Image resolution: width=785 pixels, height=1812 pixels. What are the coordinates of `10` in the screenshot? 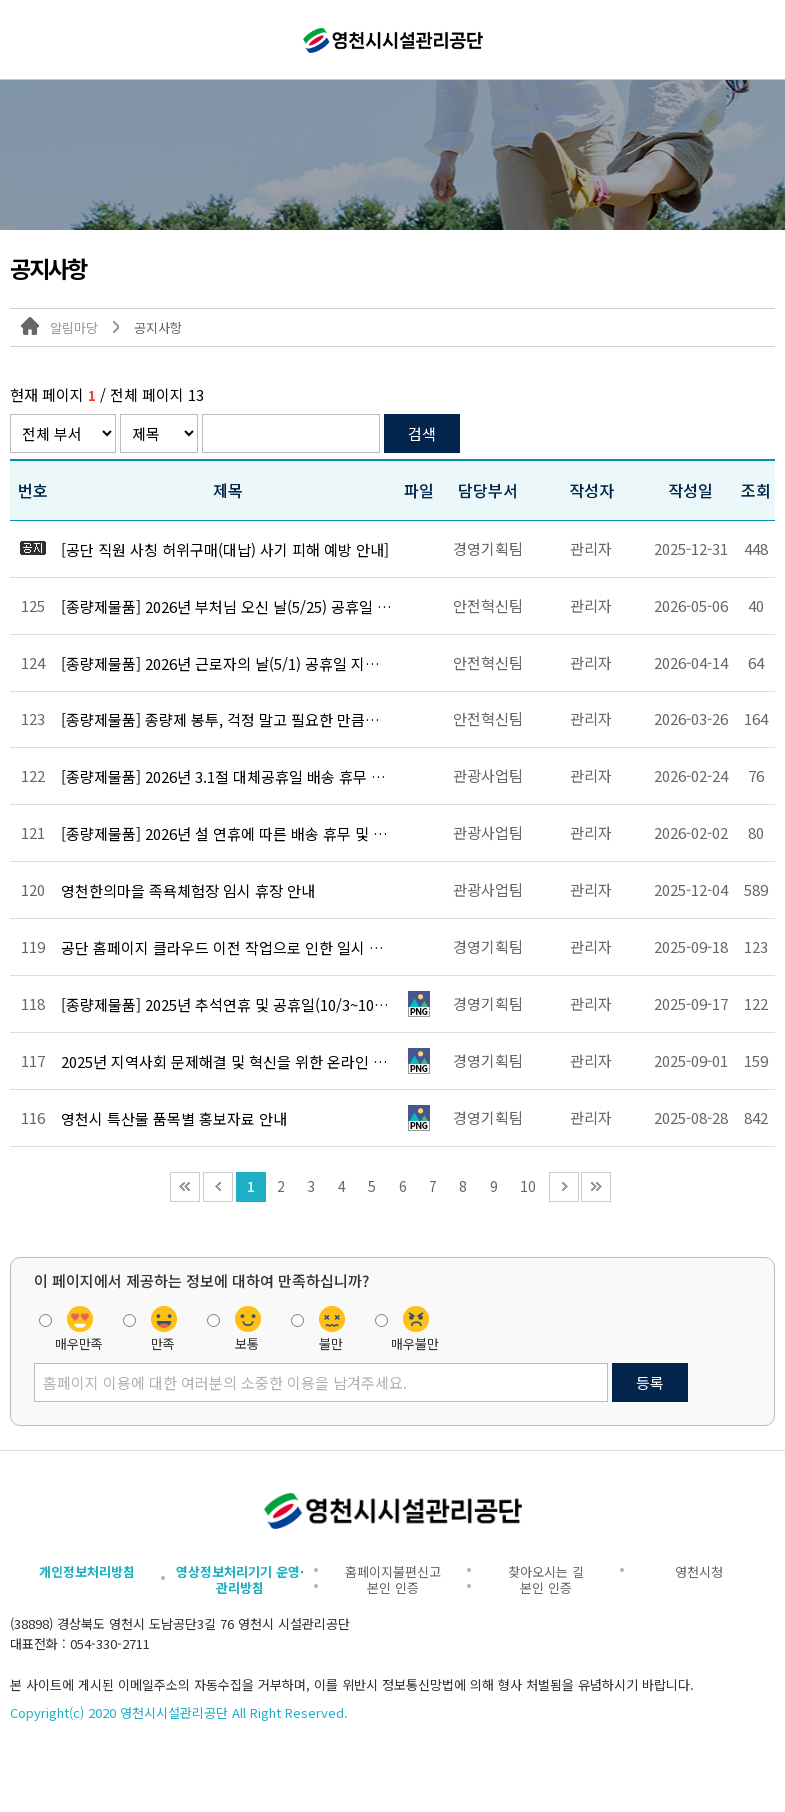 It's located at (528, 1186).